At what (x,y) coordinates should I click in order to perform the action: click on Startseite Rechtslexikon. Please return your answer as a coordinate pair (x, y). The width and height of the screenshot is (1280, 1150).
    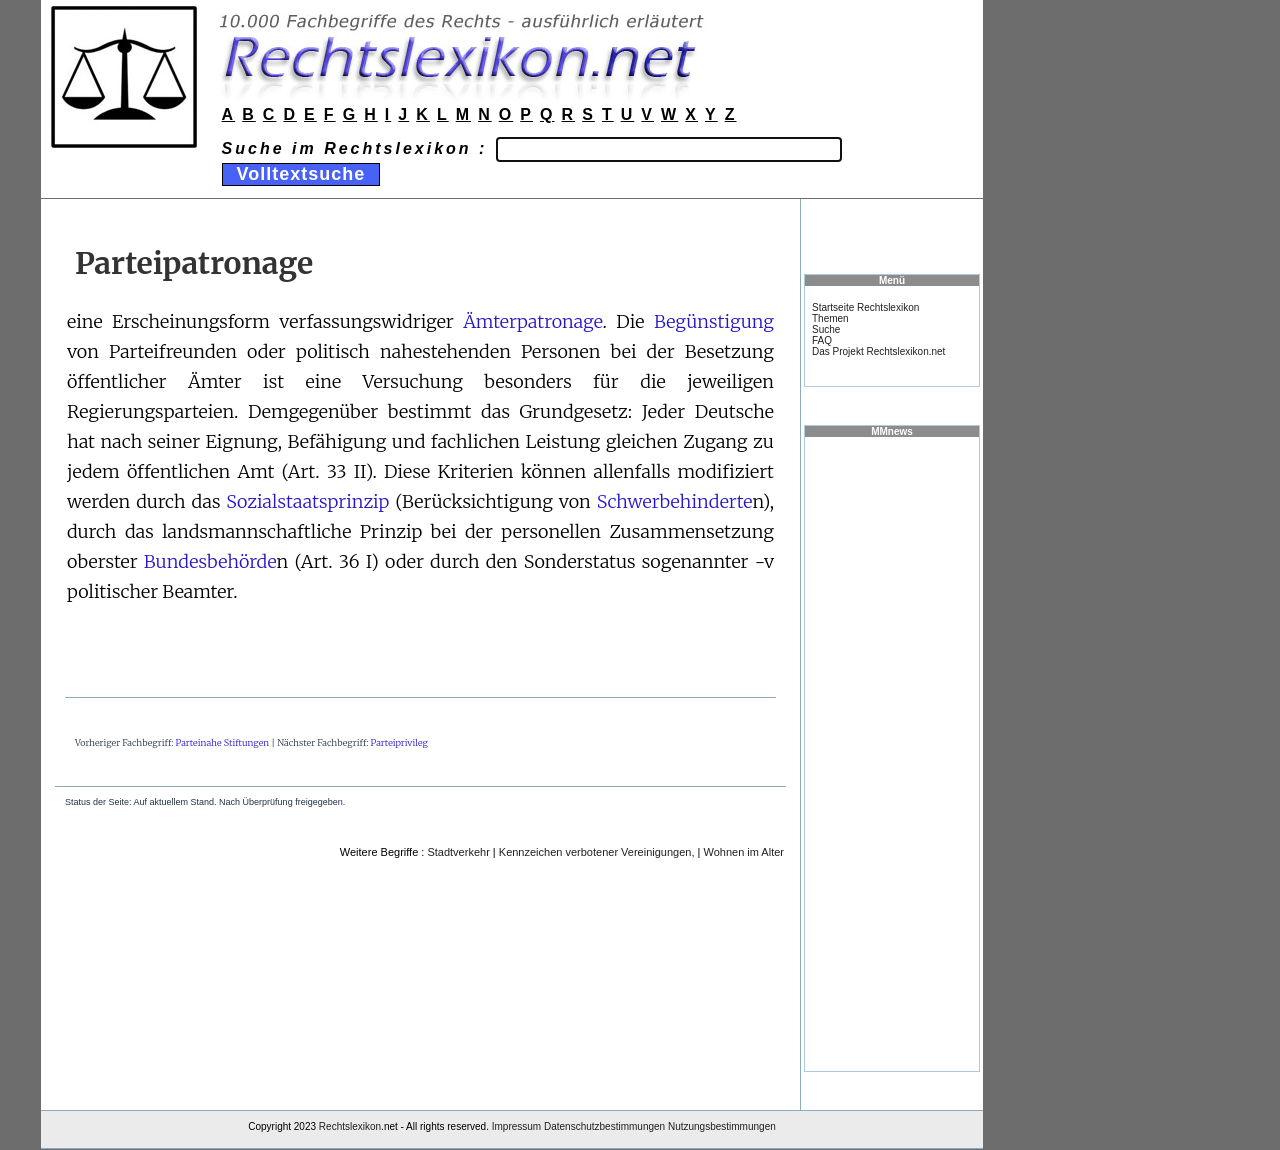
    Looking at the image, I should click on (865, 307).